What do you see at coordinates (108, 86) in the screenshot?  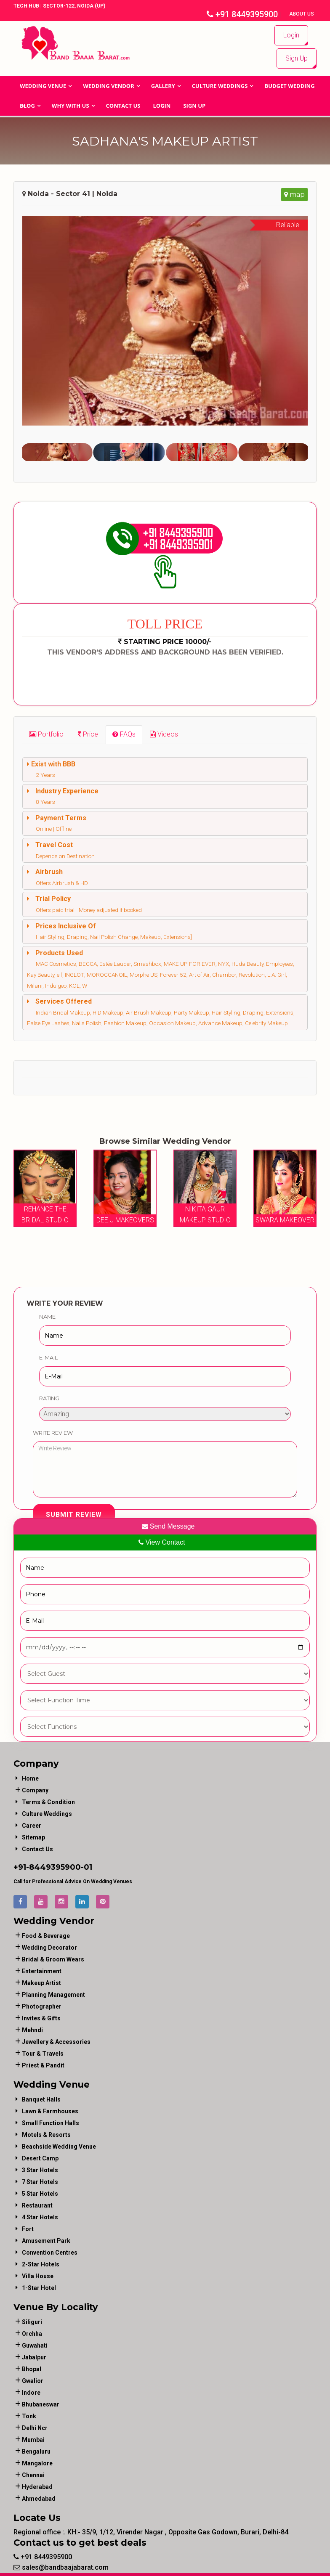 I see `WEDDING VENDOR` at bounding box center [108, 86].